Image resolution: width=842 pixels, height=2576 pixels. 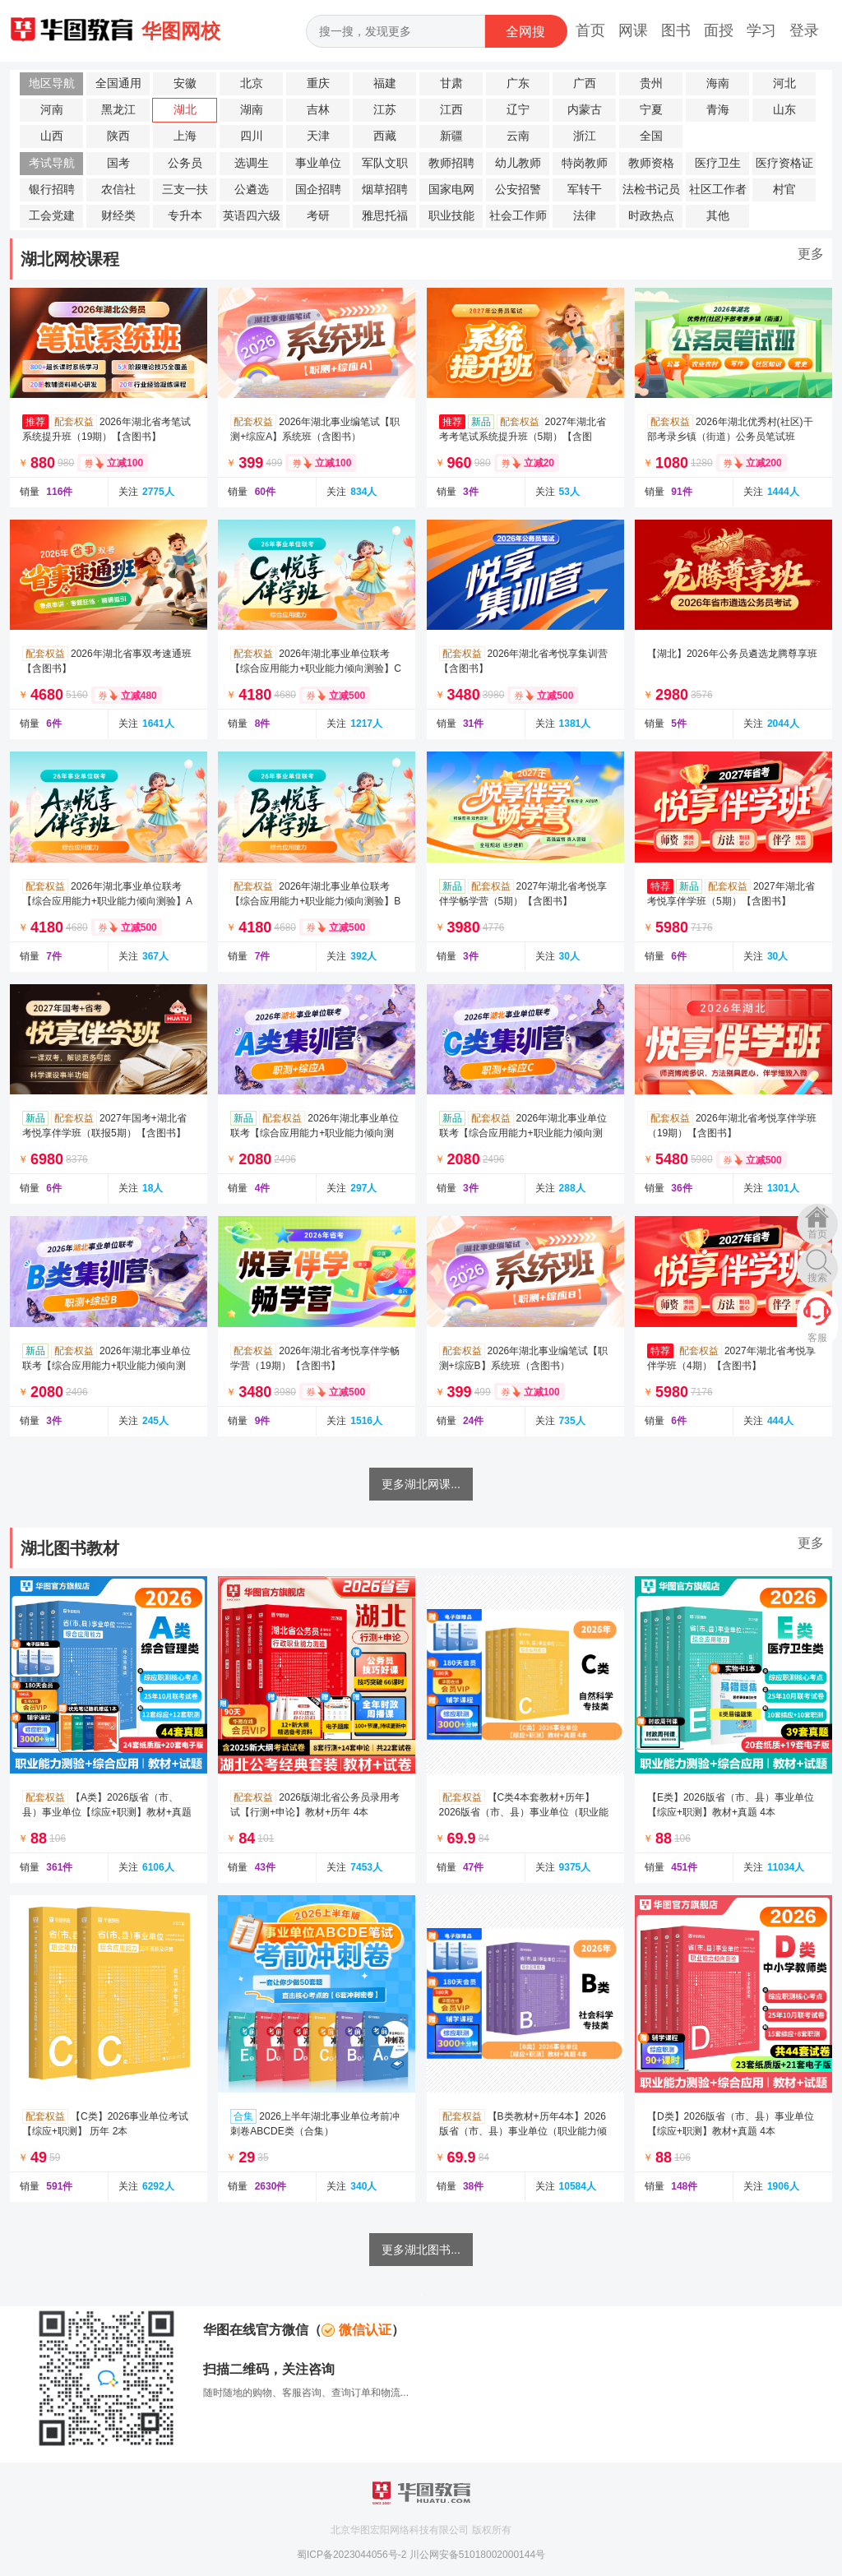 I want to click on 专升本, so click(x=185, y=216).